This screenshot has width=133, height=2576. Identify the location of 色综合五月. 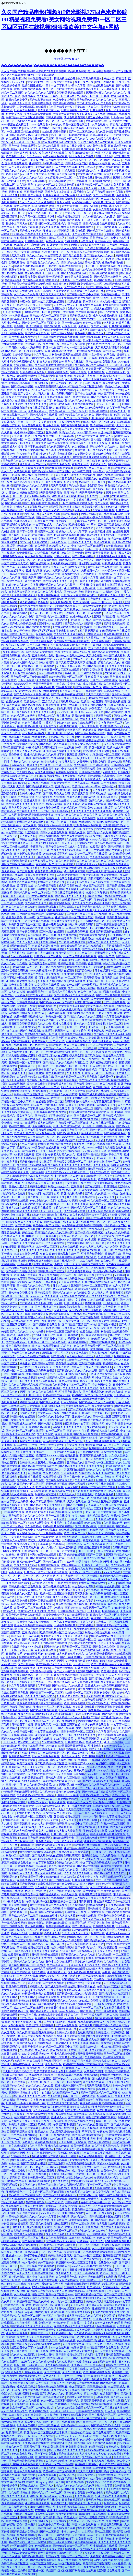
(87, 1381).